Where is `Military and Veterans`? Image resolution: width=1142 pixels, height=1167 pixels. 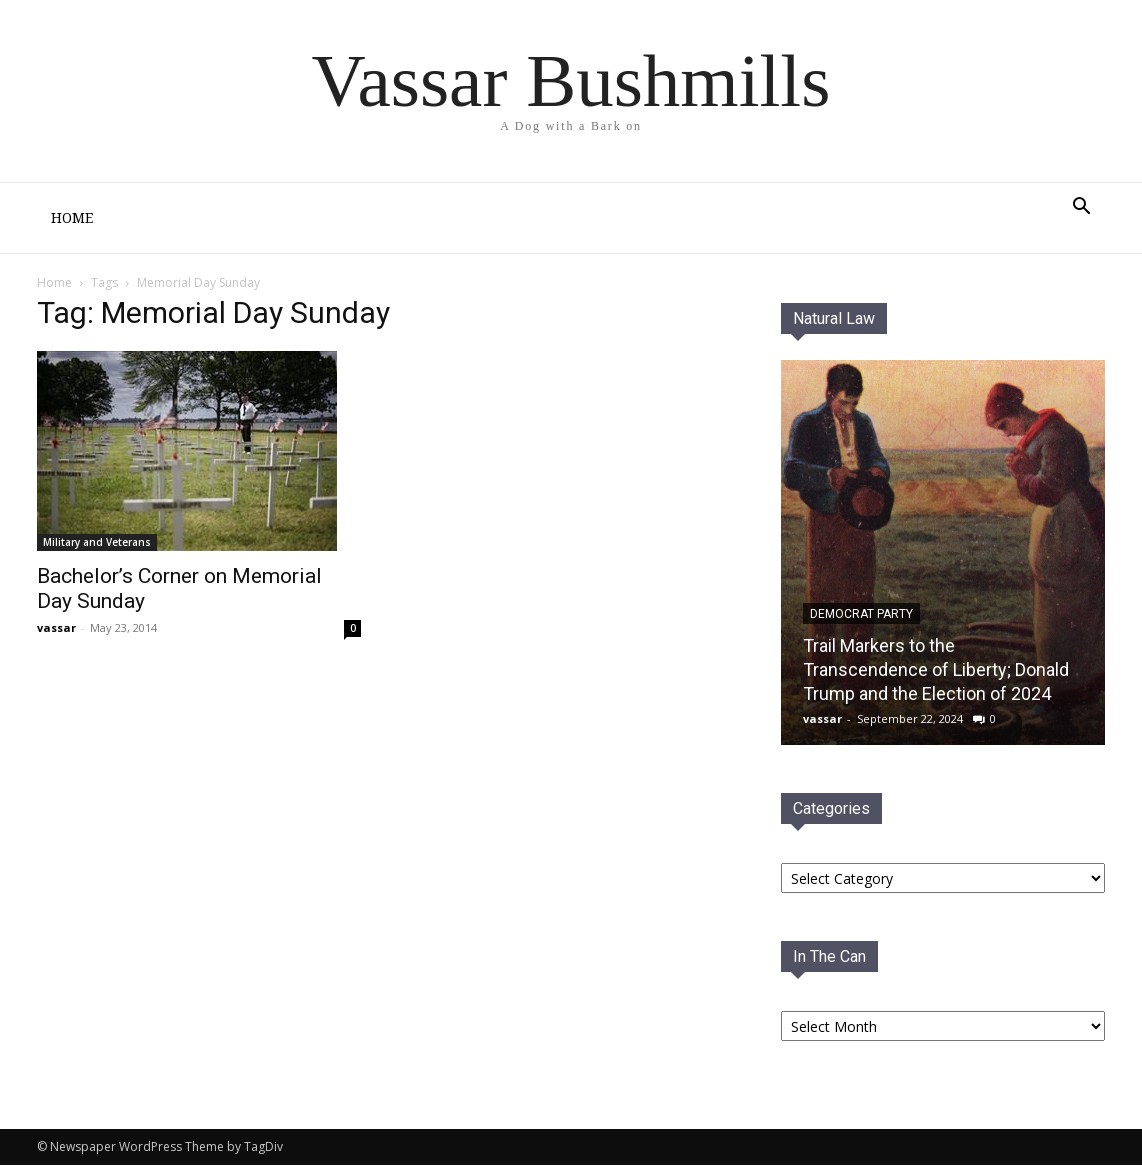 Military and Veterans is located at coordinates (97, 544).